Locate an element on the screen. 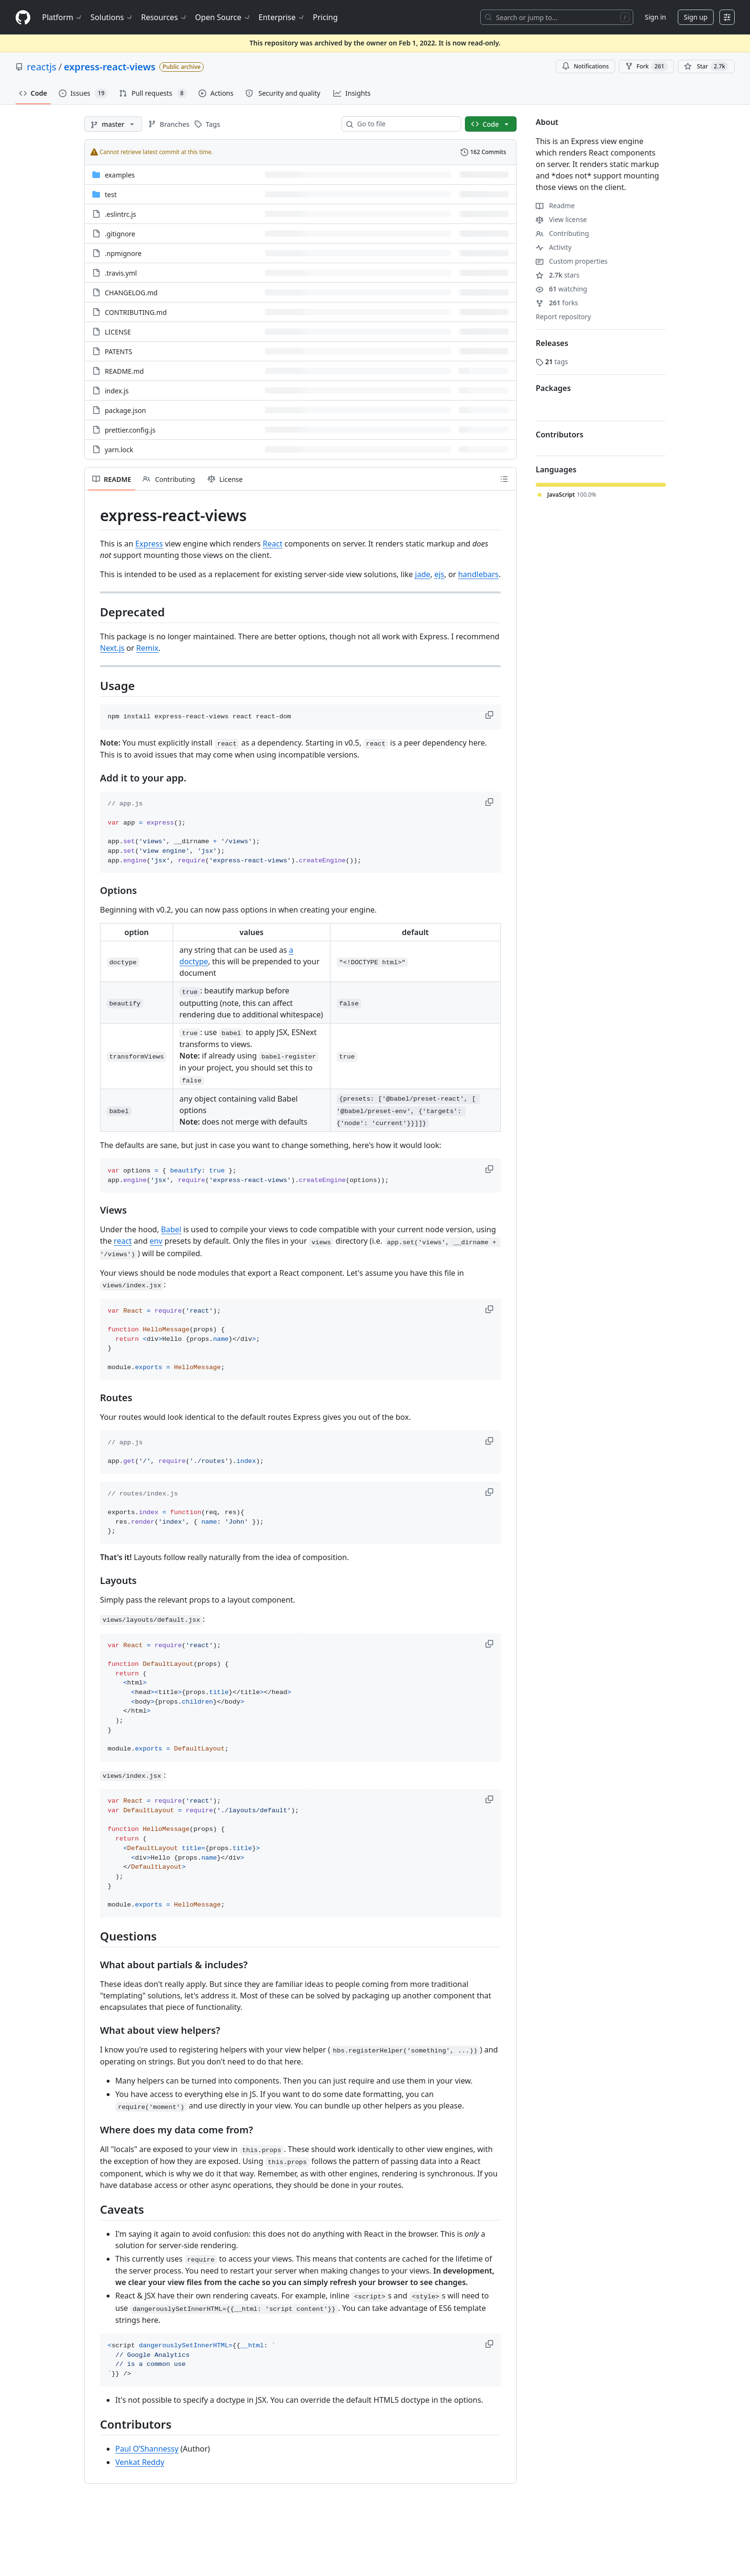 The image size is (750, 2576). README.md [README.md, (File)] is located at coordinates (124, 371).